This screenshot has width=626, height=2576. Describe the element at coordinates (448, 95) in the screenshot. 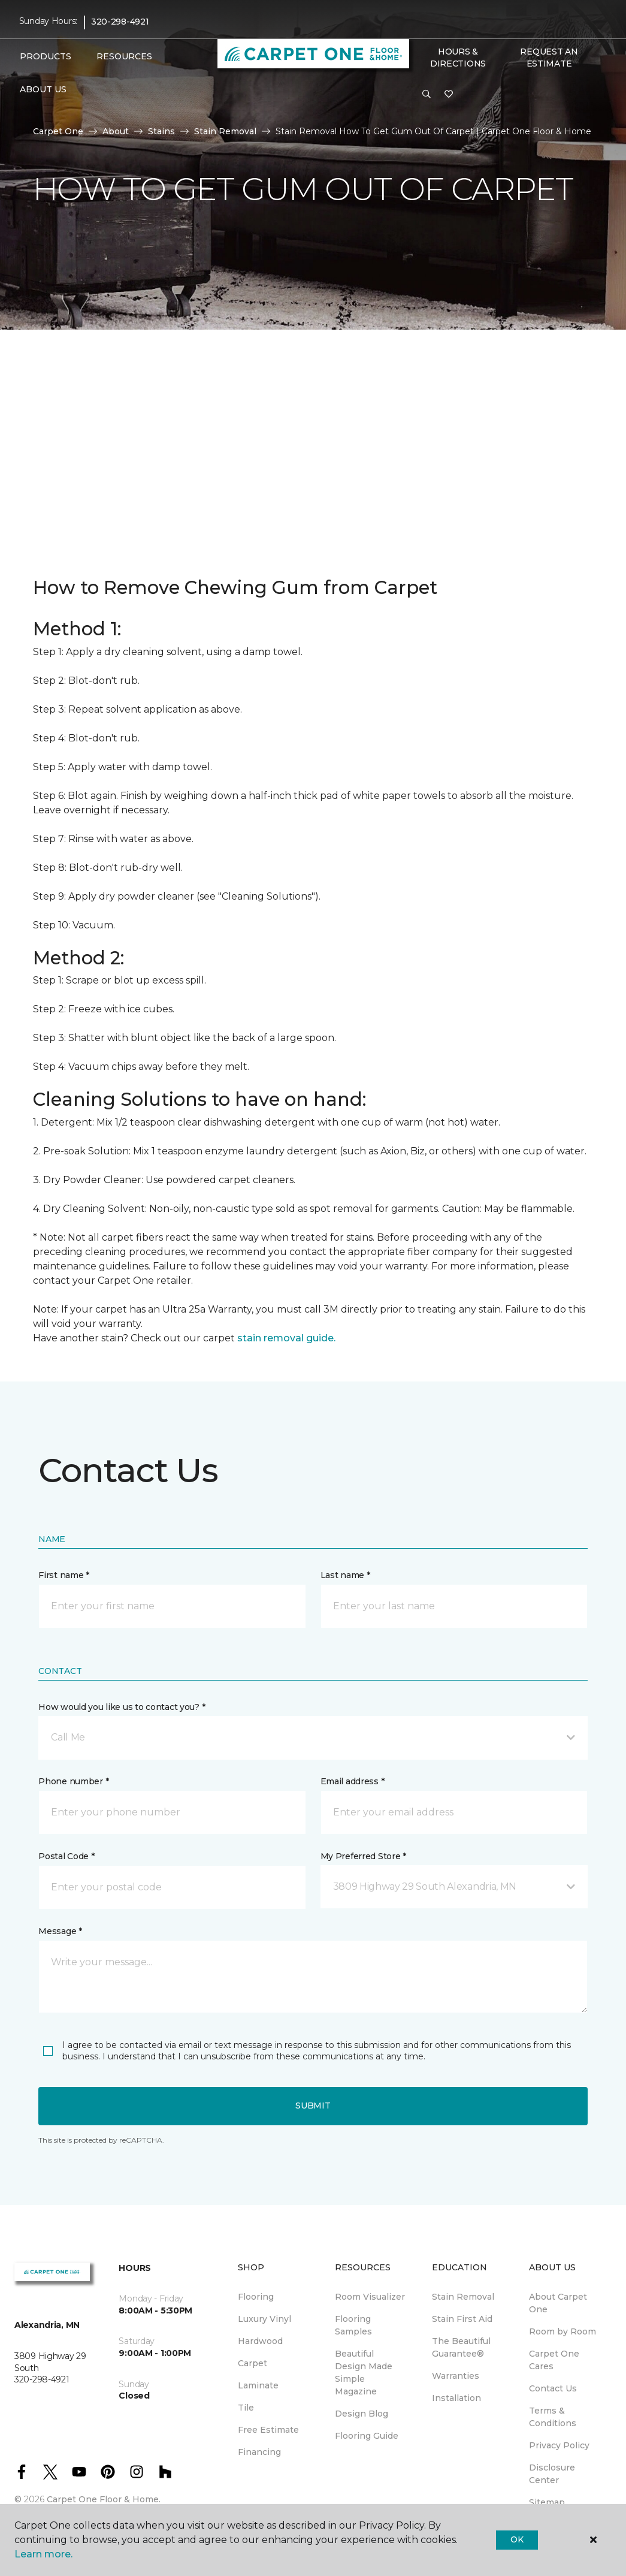

I see `[Favorites]` at that location.